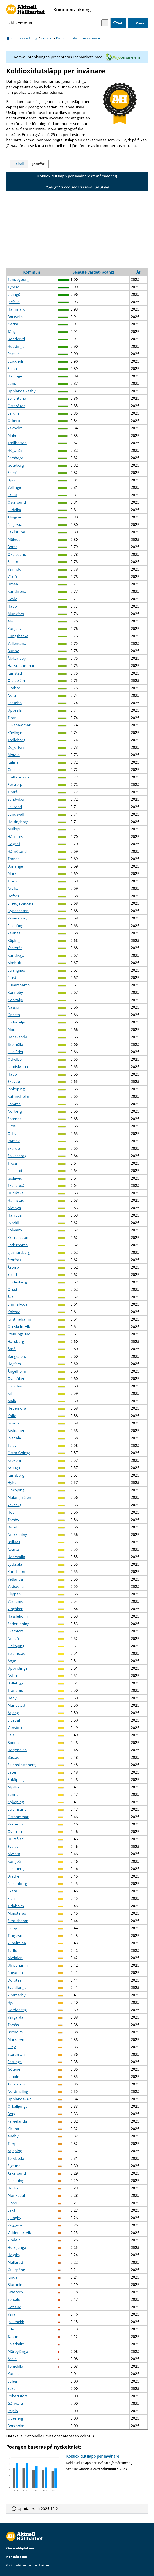 This screenshot has height=2576, width=154. Describe the element at coordinates (19, 1326) in the screenshot. I see `Örnsköldsvik` at that location.